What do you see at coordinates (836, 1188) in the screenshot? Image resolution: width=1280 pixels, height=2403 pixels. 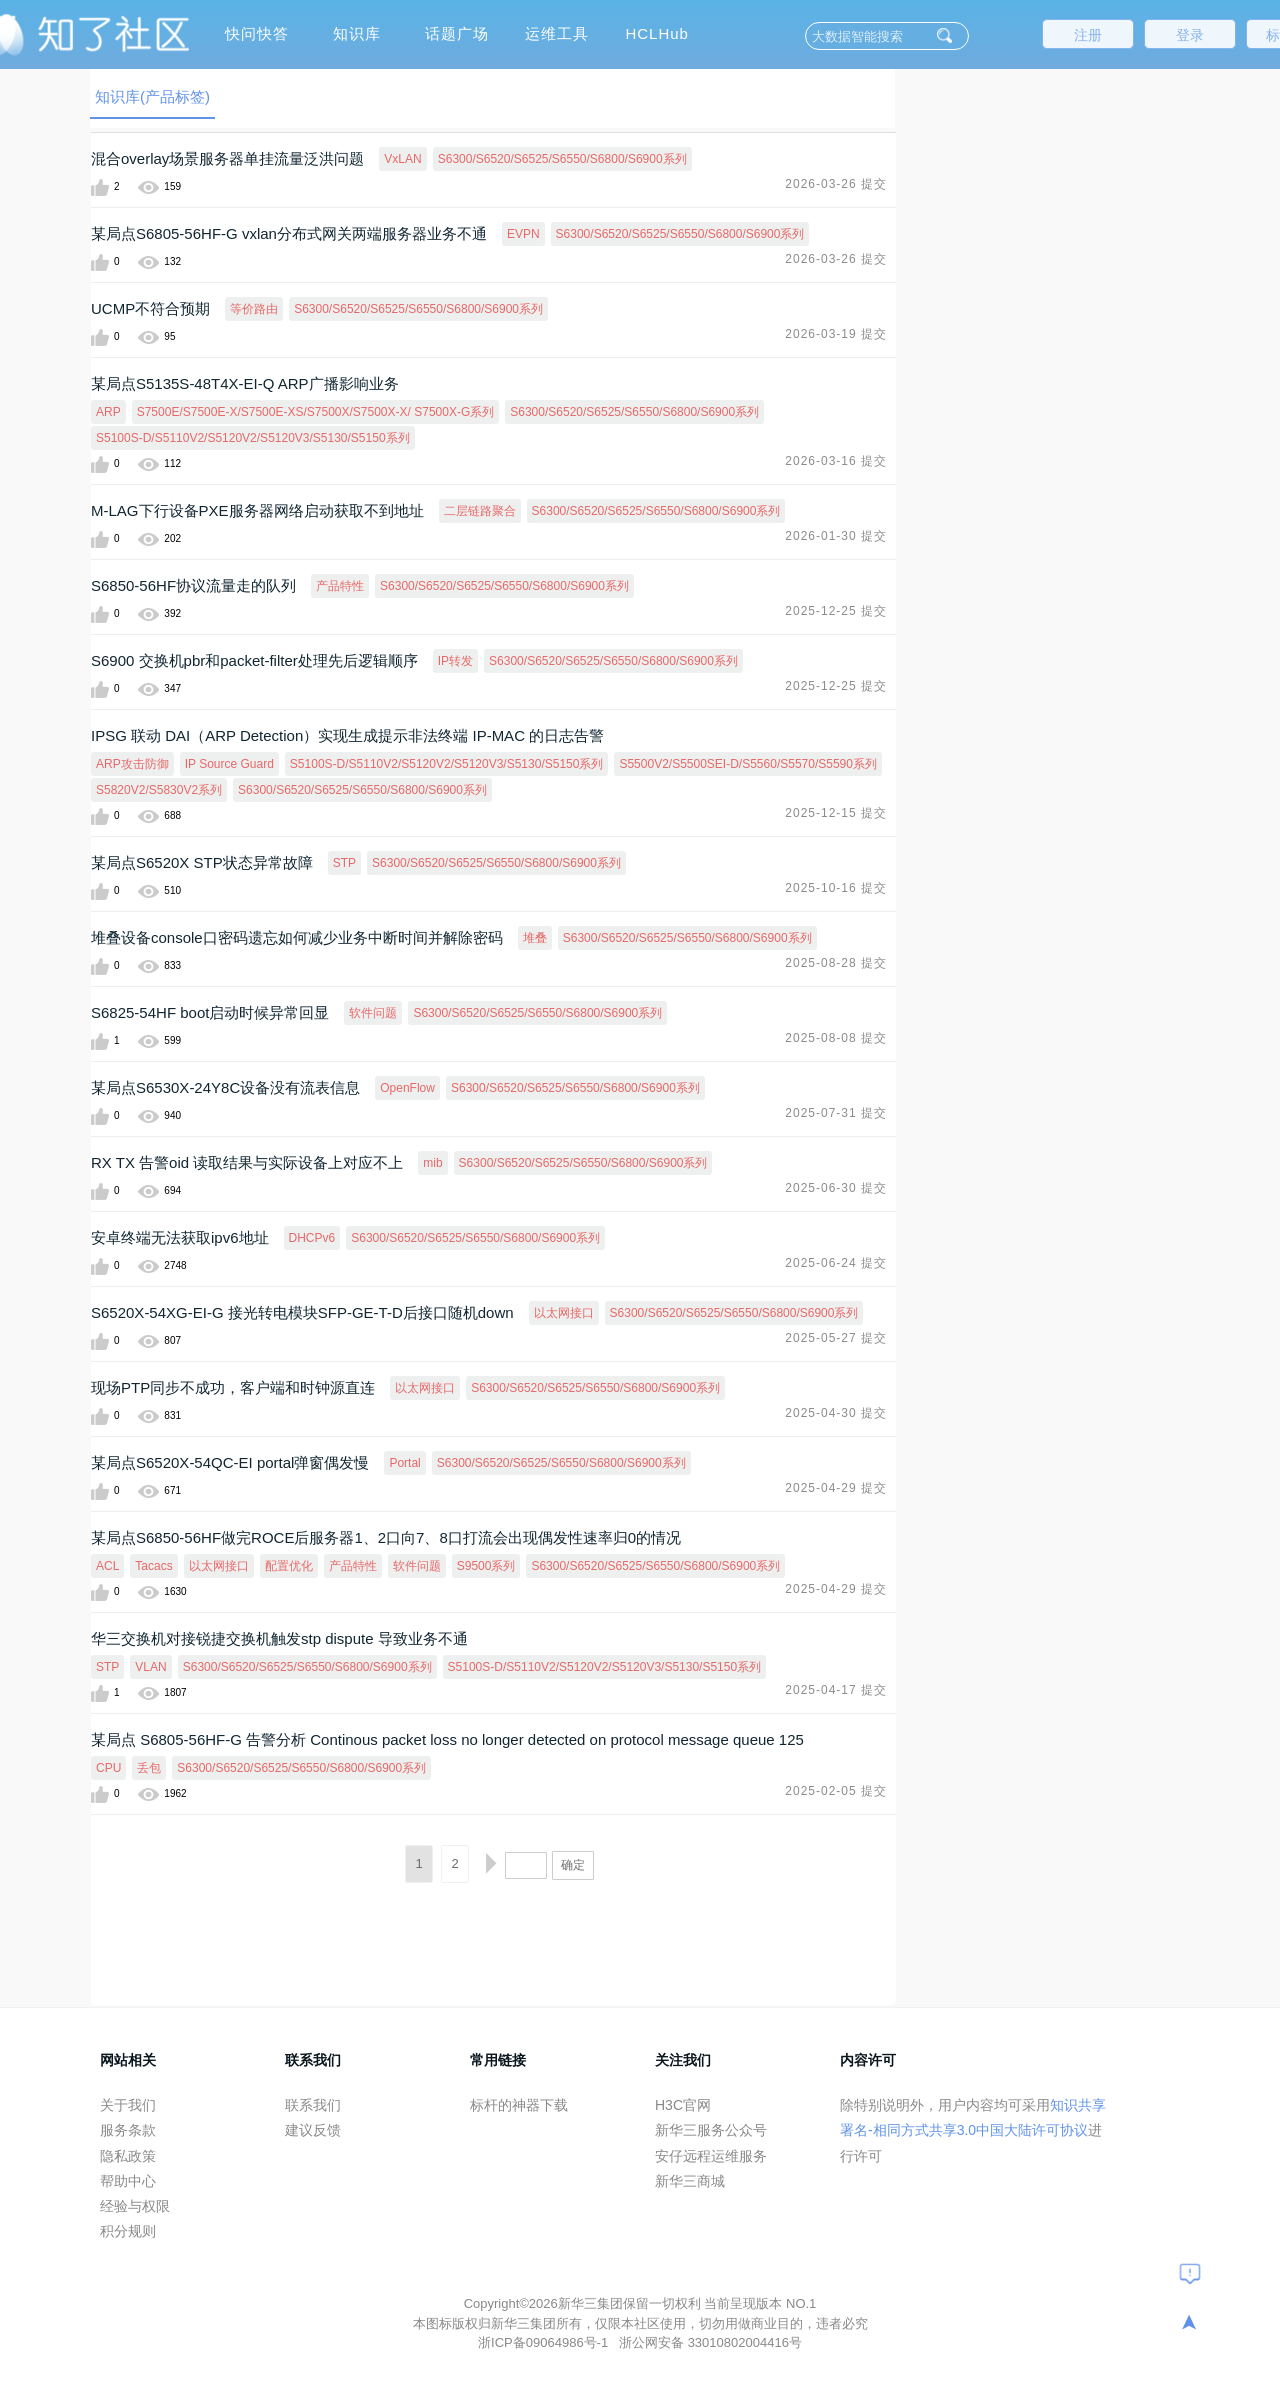 I see `2025-06-30 提交` at bounding box center [836, 1188].